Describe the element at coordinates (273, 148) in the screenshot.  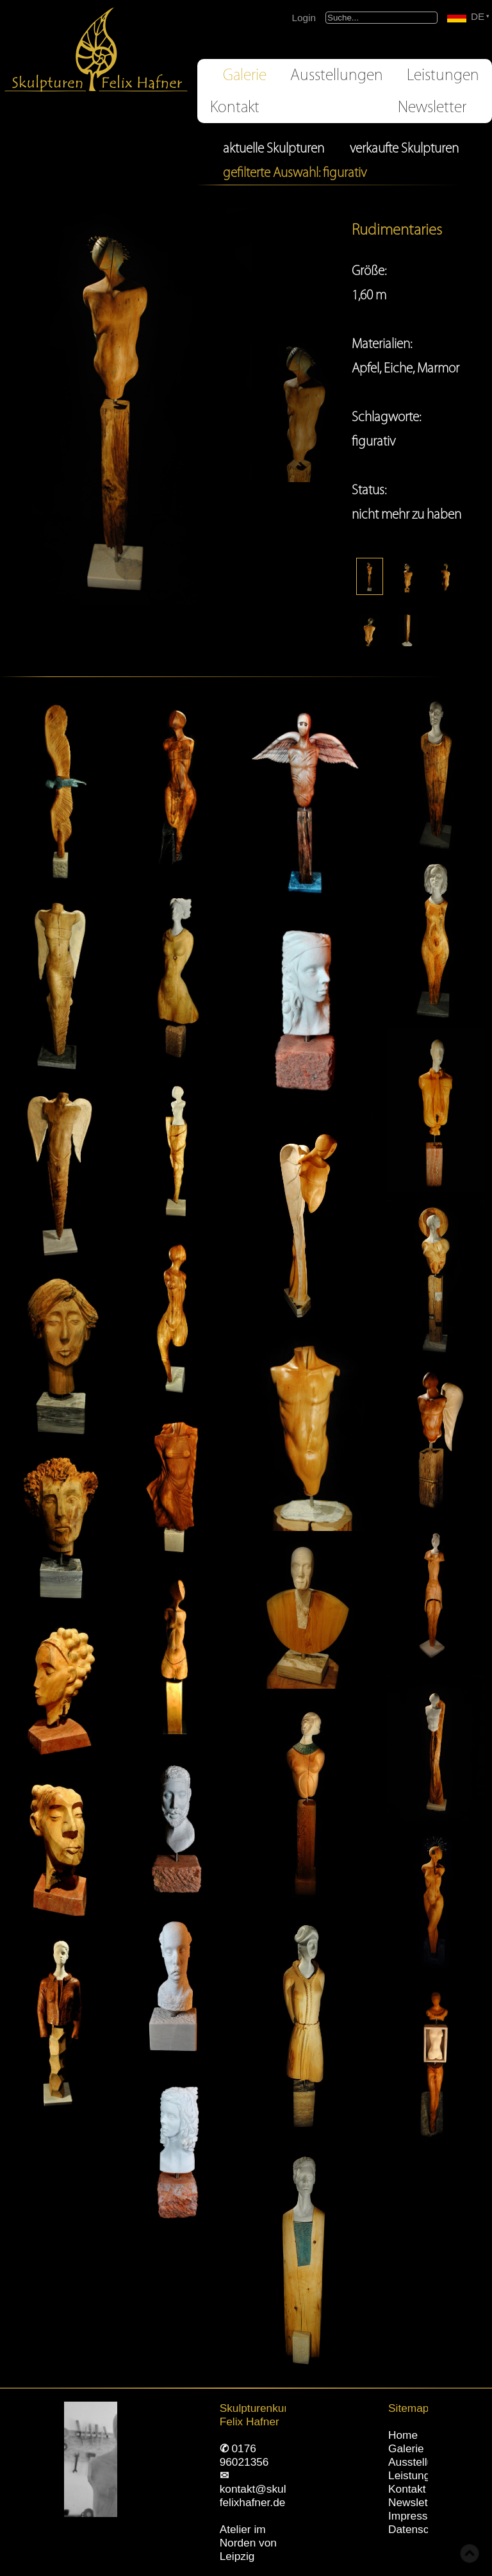
I see `aktuelle Skulpturen` at that location.